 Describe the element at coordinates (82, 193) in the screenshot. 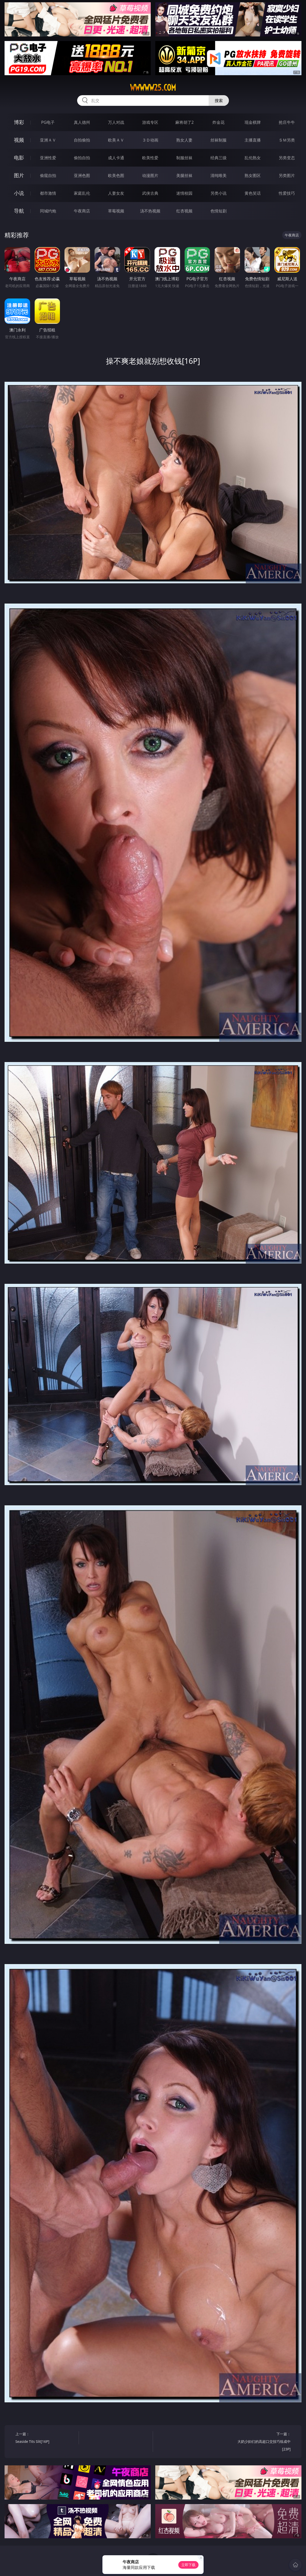

I see `家庭乱伦` at that location.